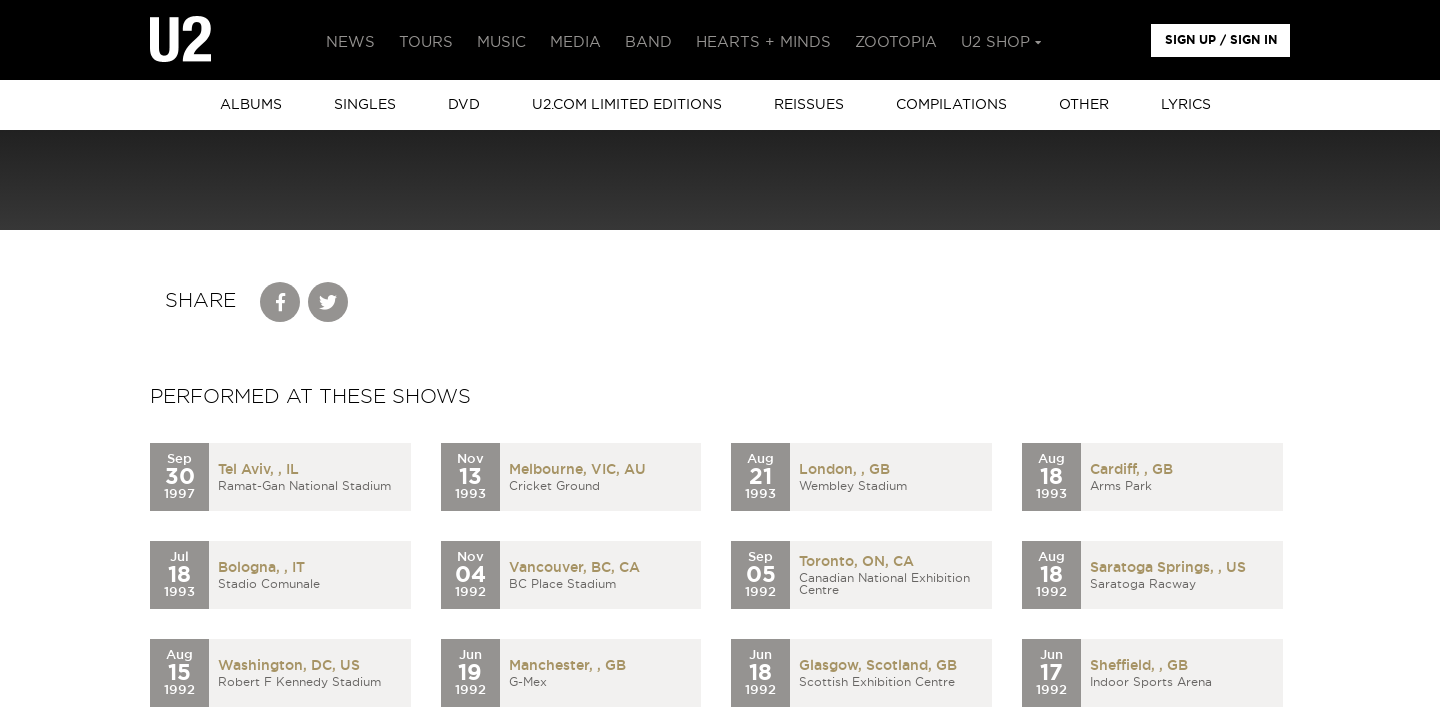 The width and height of the screenshot is (1440, 720). What do you see at coordinates (289, 666) in the screenshot?
I see `Washington, DC, US` at bounding box center [289, 666].